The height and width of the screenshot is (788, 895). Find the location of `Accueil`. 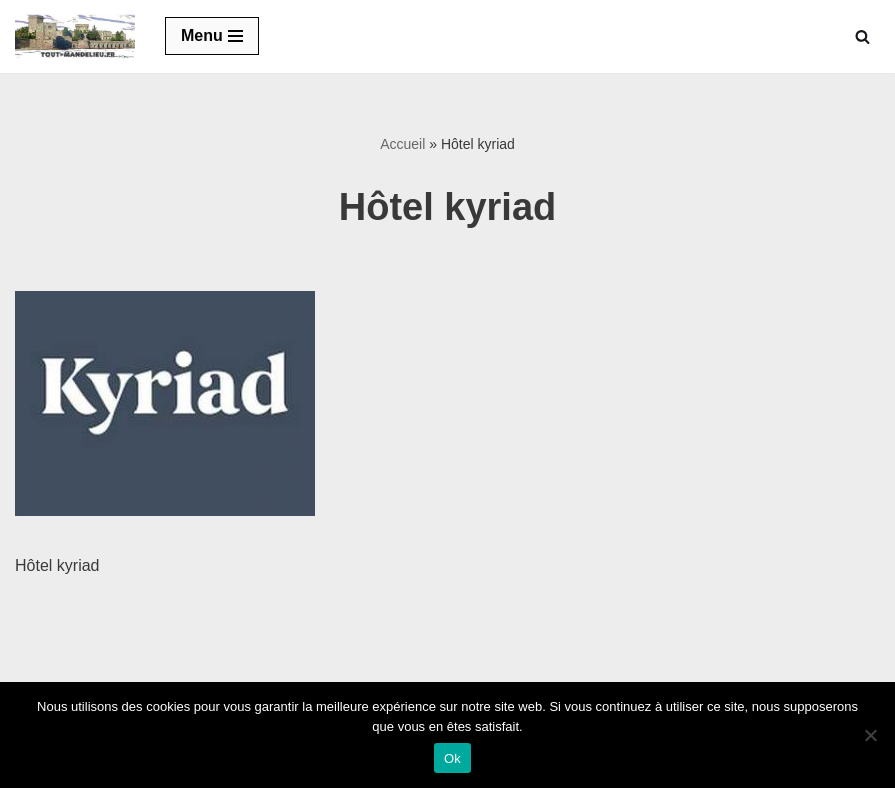

Accueil is located at coordinates (402, 144).